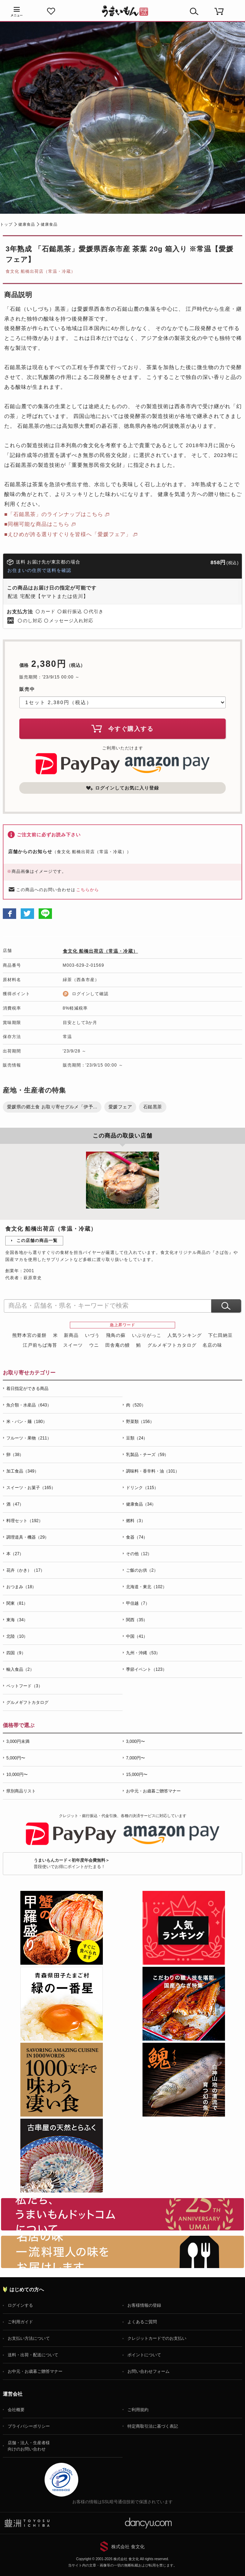 The width and height of the screenshot is (245, 2576). Describe the element at coordinates (27, 1537) in the screenshot. I see `調理道具・機器（29）` at that location.